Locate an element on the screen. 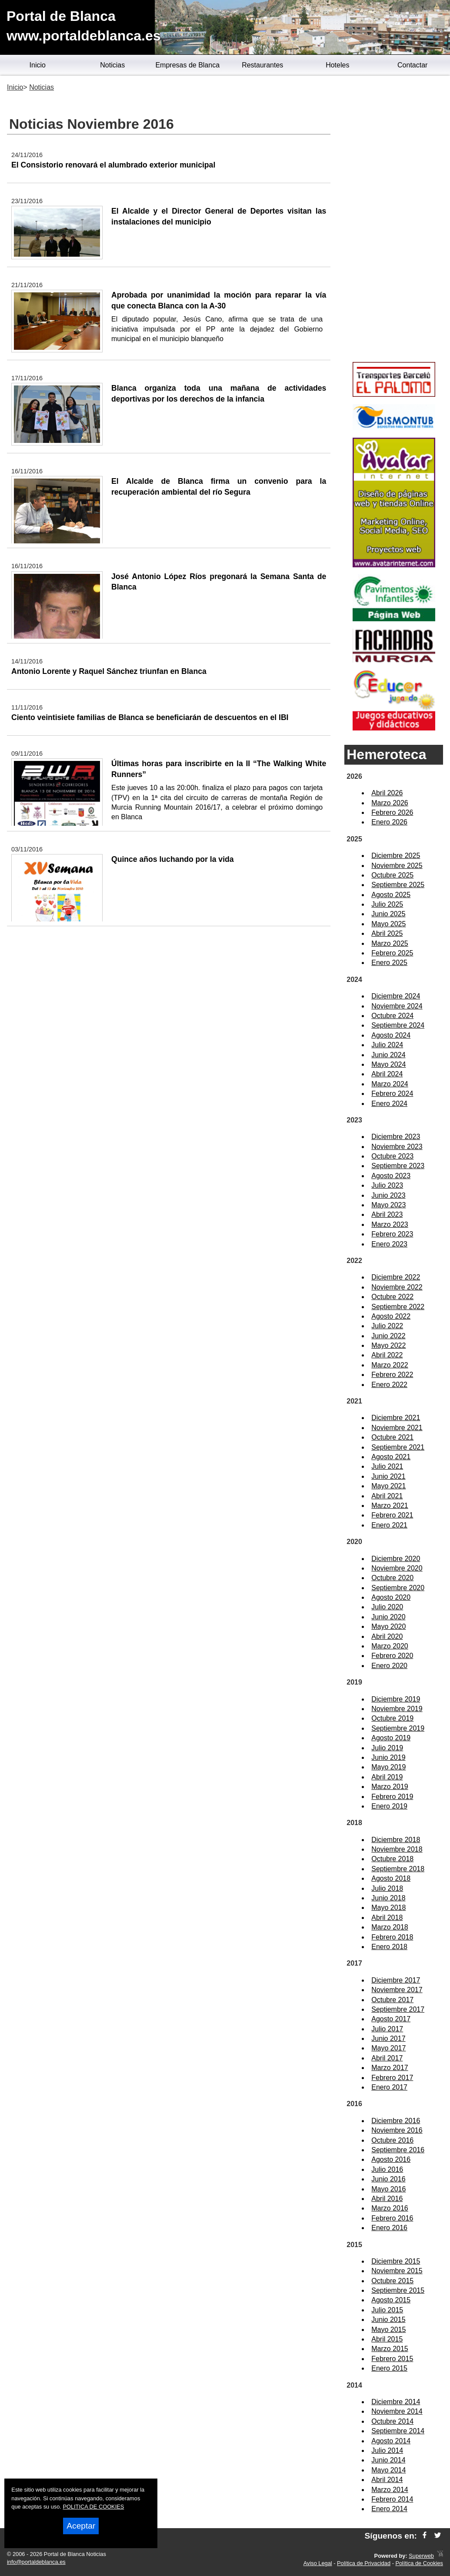 Image resolution: width=450 pixels, height=2576 pixels. Enero 2015 is located at coordinates (389, 2368).